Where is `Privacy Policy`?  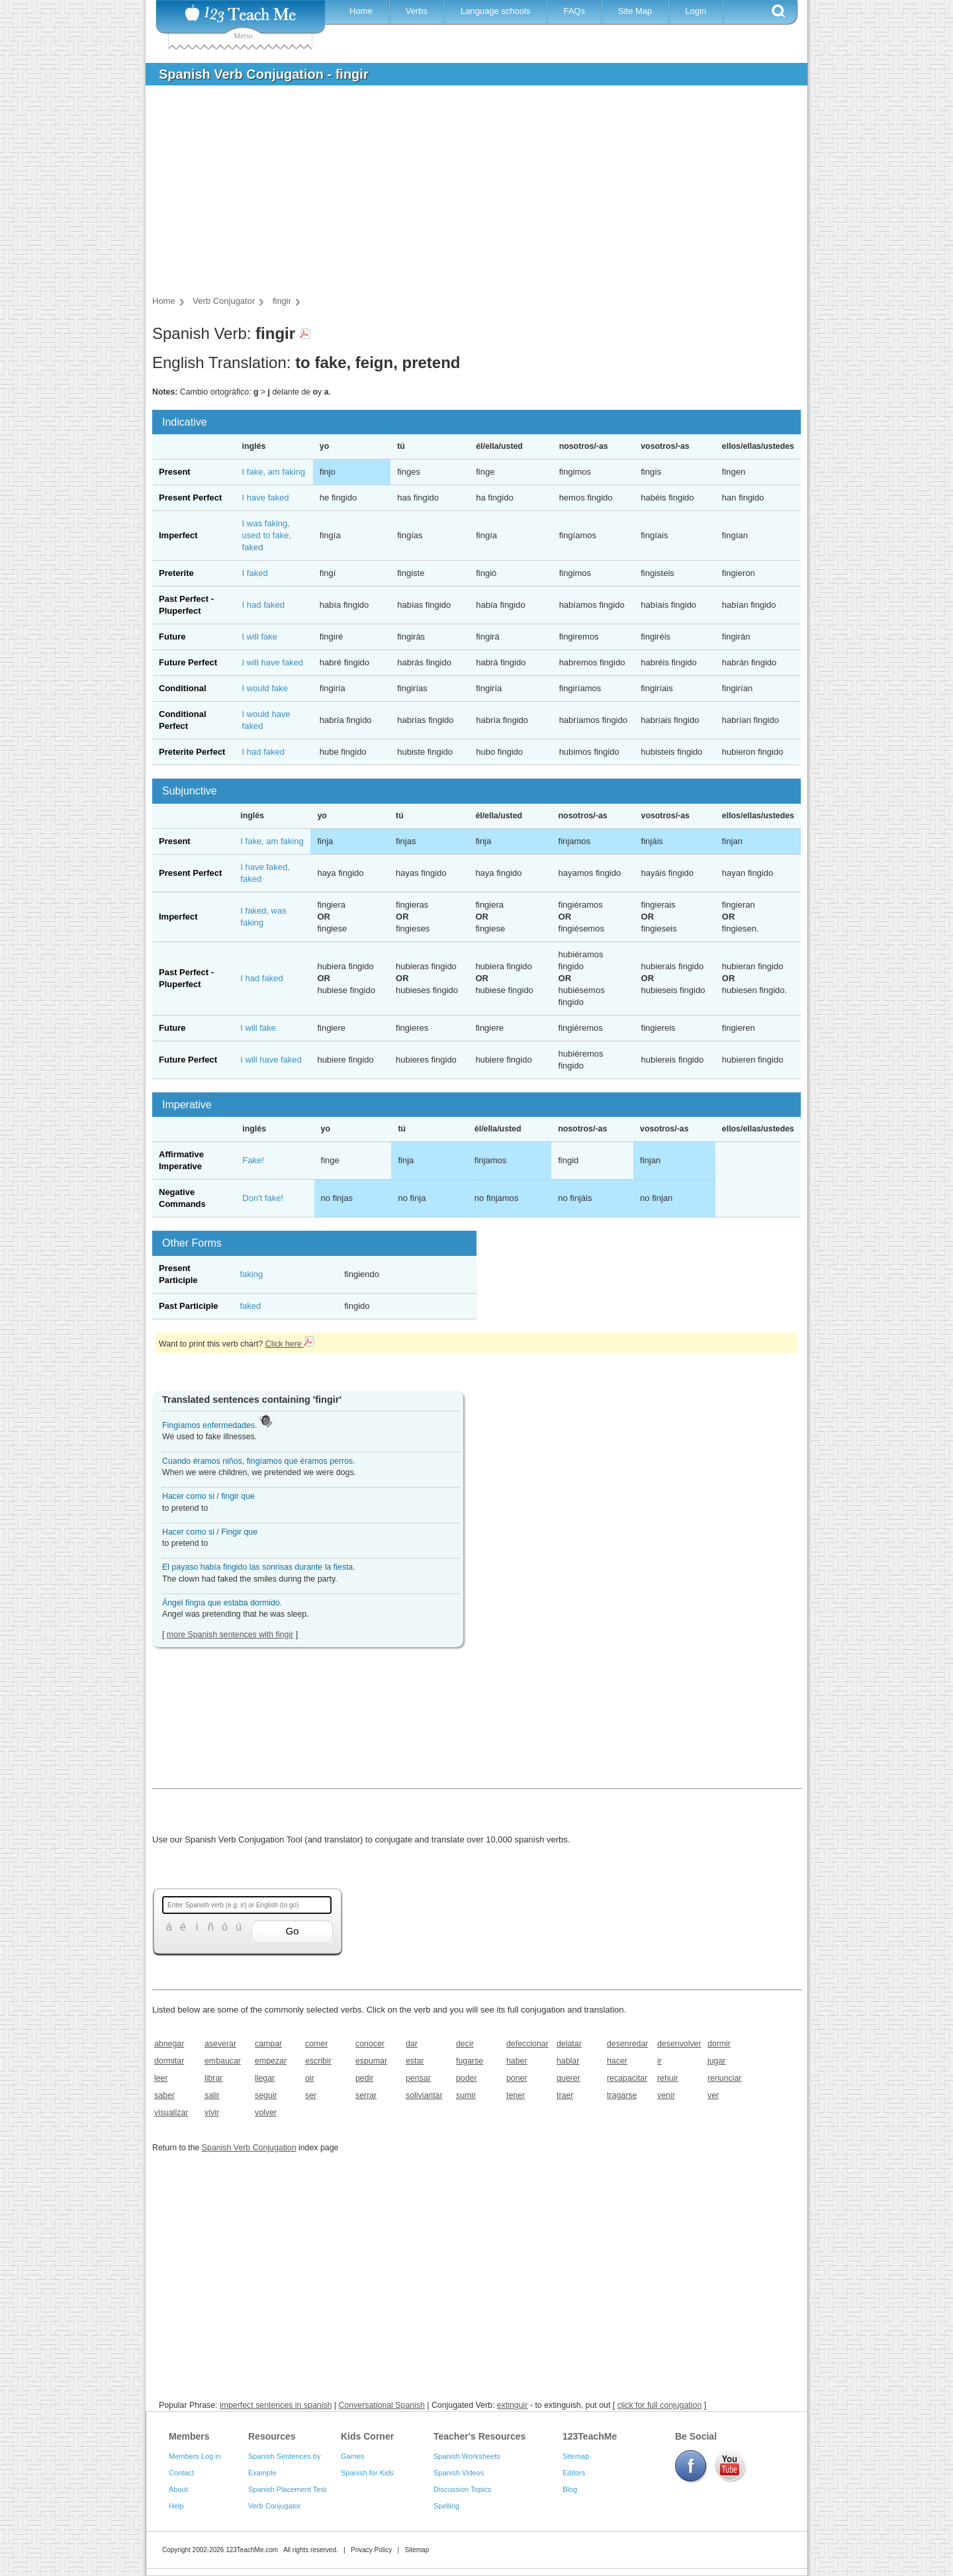 Privacy Policy is located at coordinates (371, 2549).